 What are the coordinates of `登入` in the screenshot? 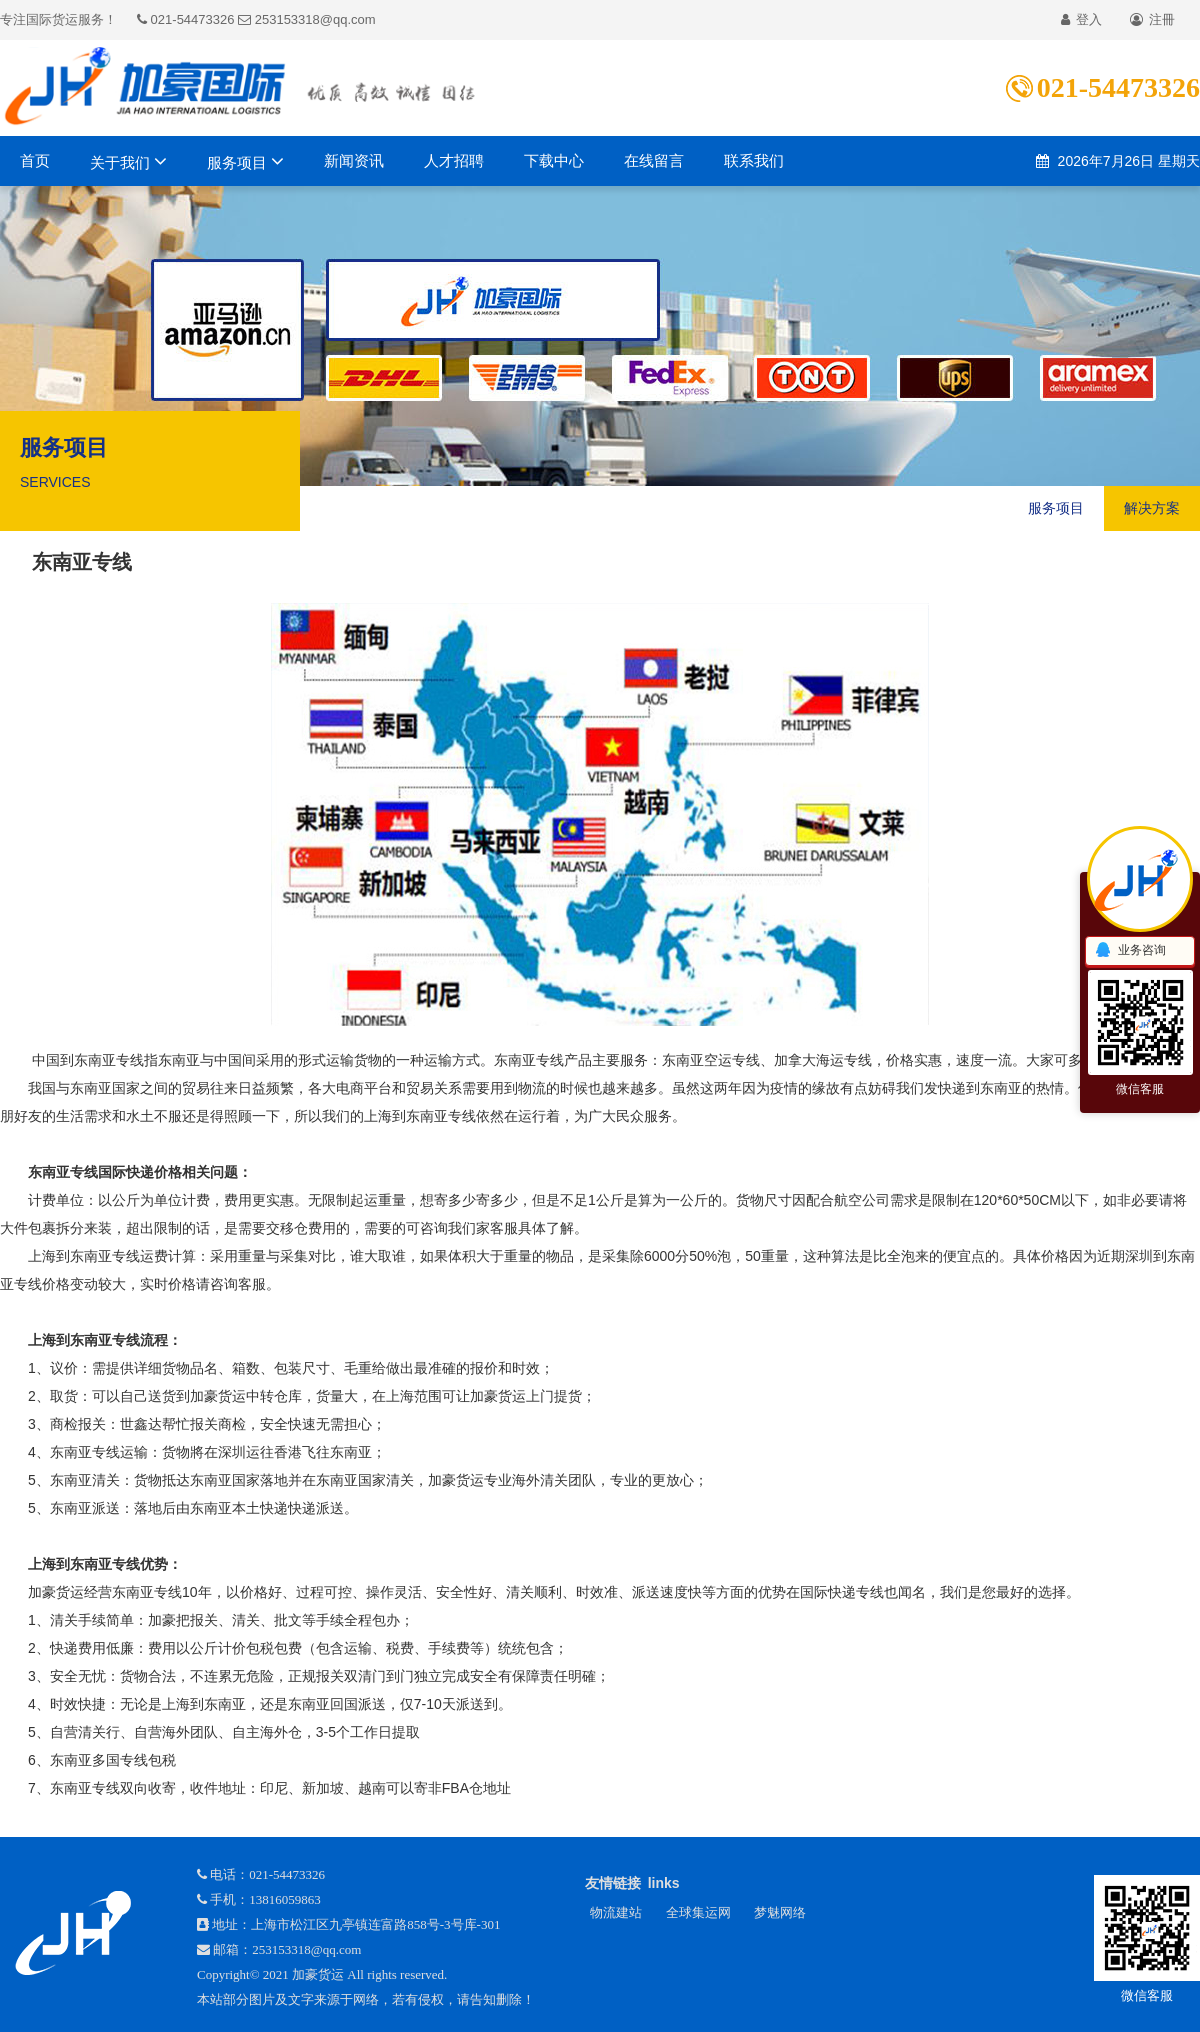 It's located at (1081, 19).